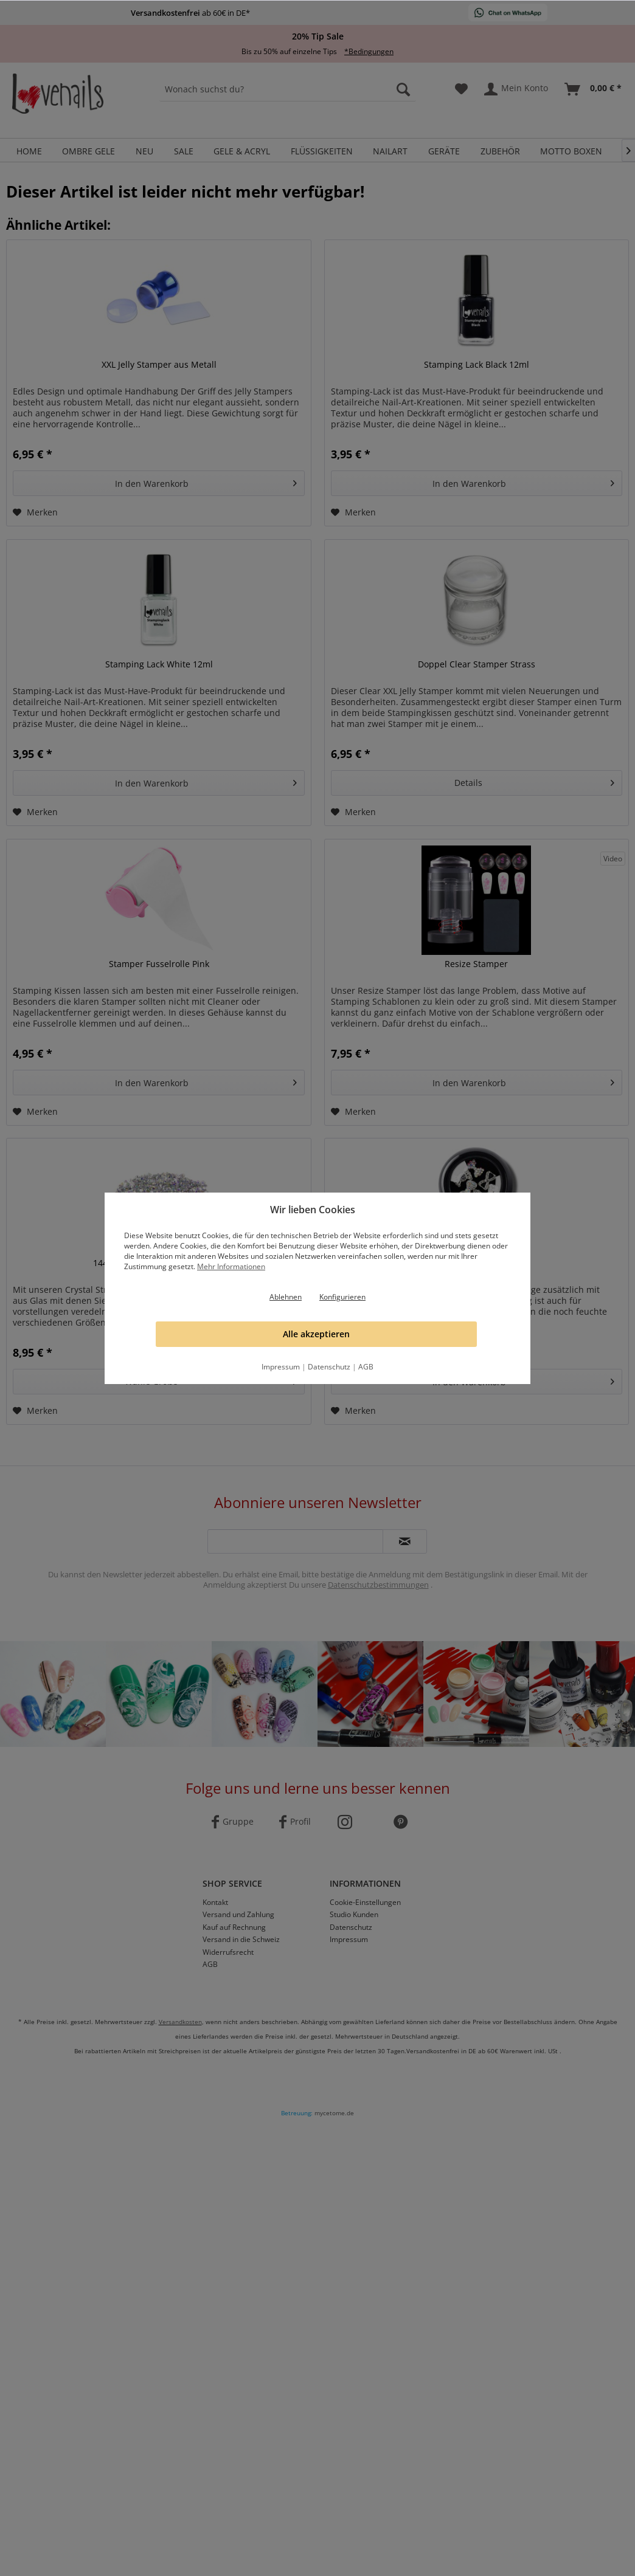 The width and height of the screenshot is (635, 2576). What do you see at coordinates (281, 1367) in the screenshot?
I see `Impressum` at bounding box center [281, 1367].